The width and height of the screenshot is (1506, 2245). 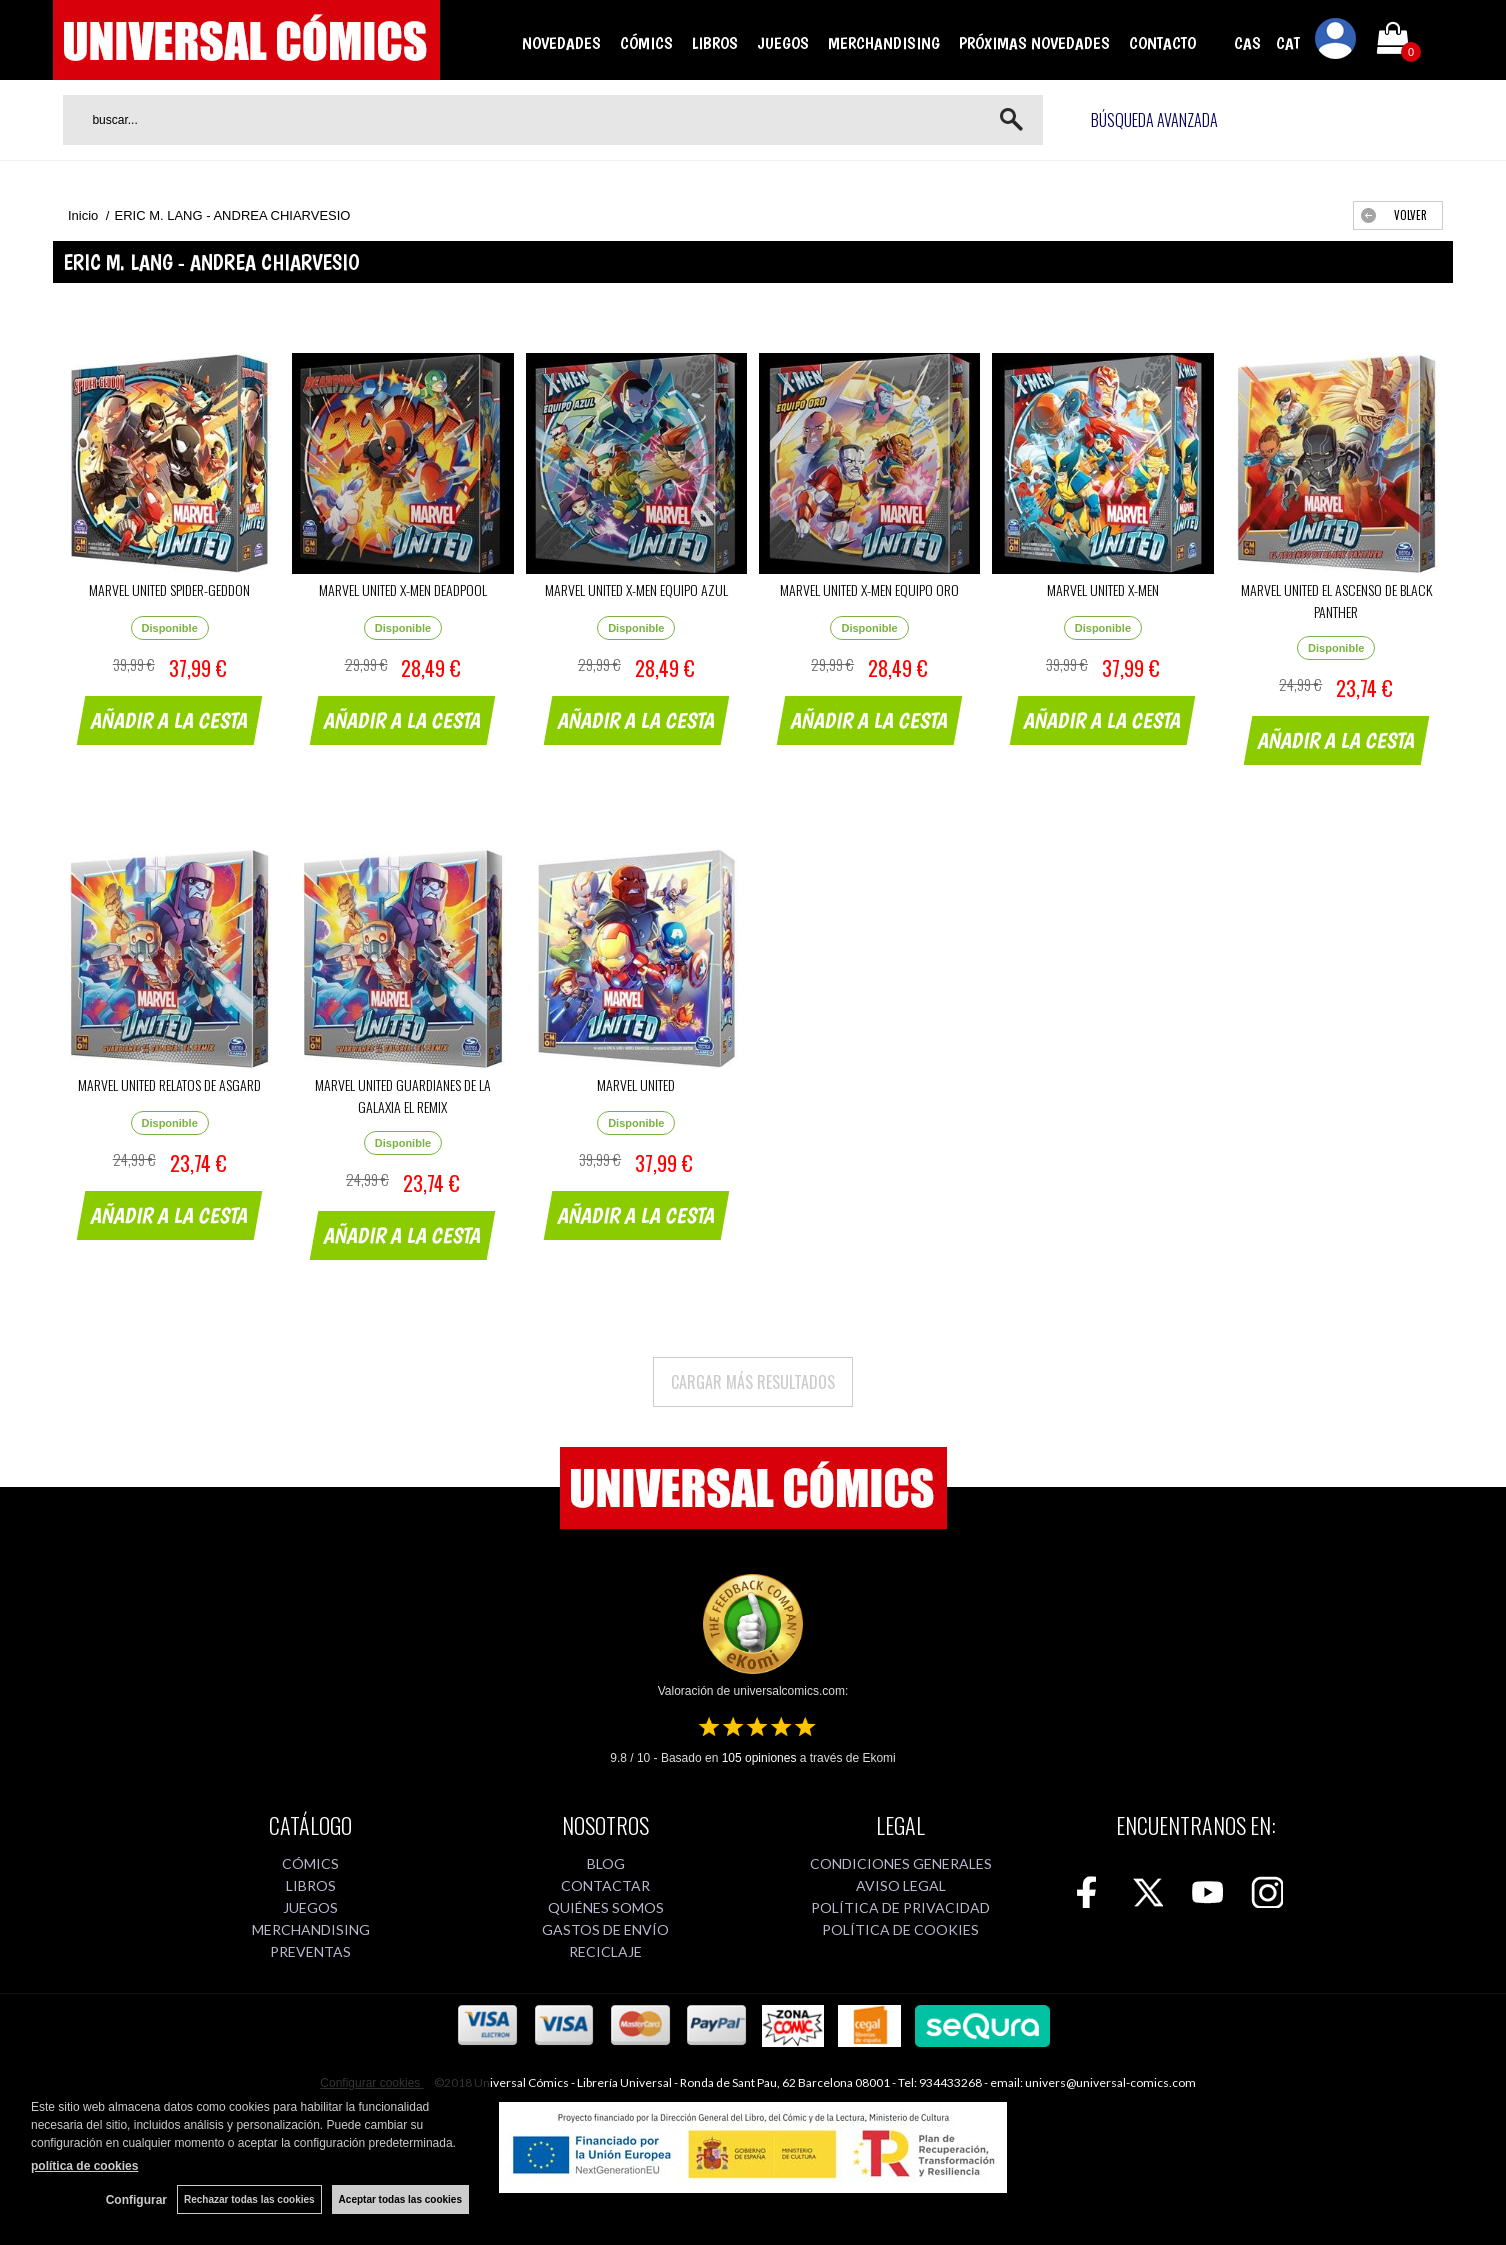 What do you see at coordinates (783, 43) in the screenshot?
I see `JUEGOS` at bounding box center [783, 43].